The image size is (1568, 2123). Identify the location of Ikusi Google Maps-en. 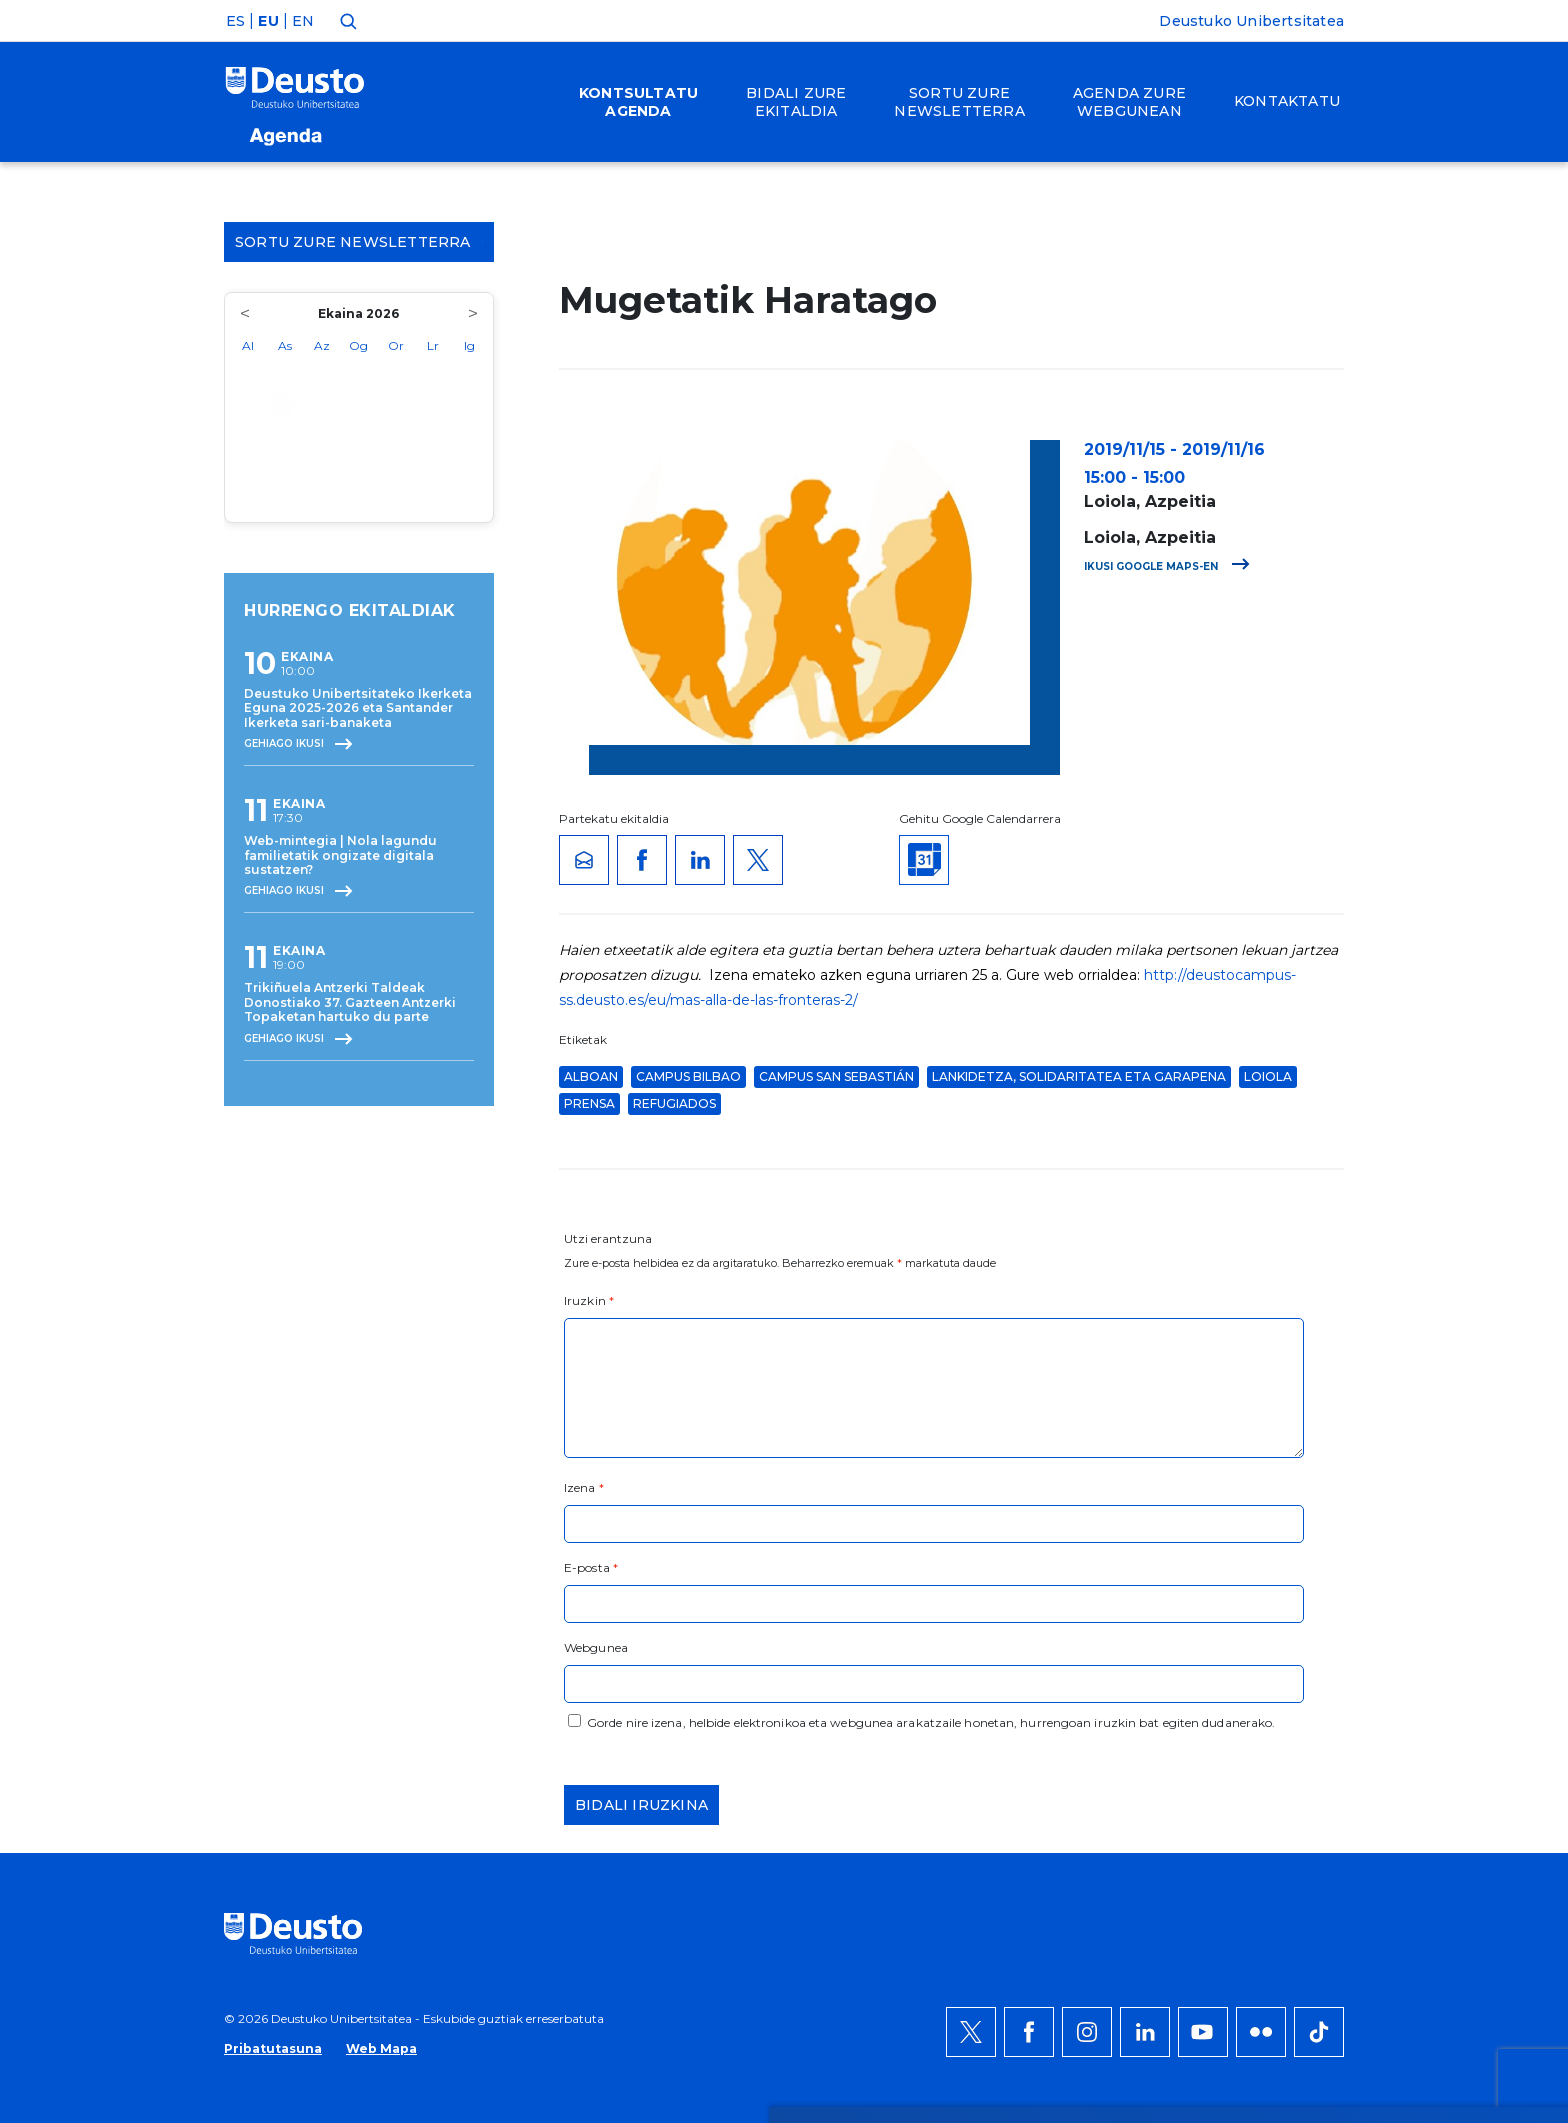
(1167, 566).